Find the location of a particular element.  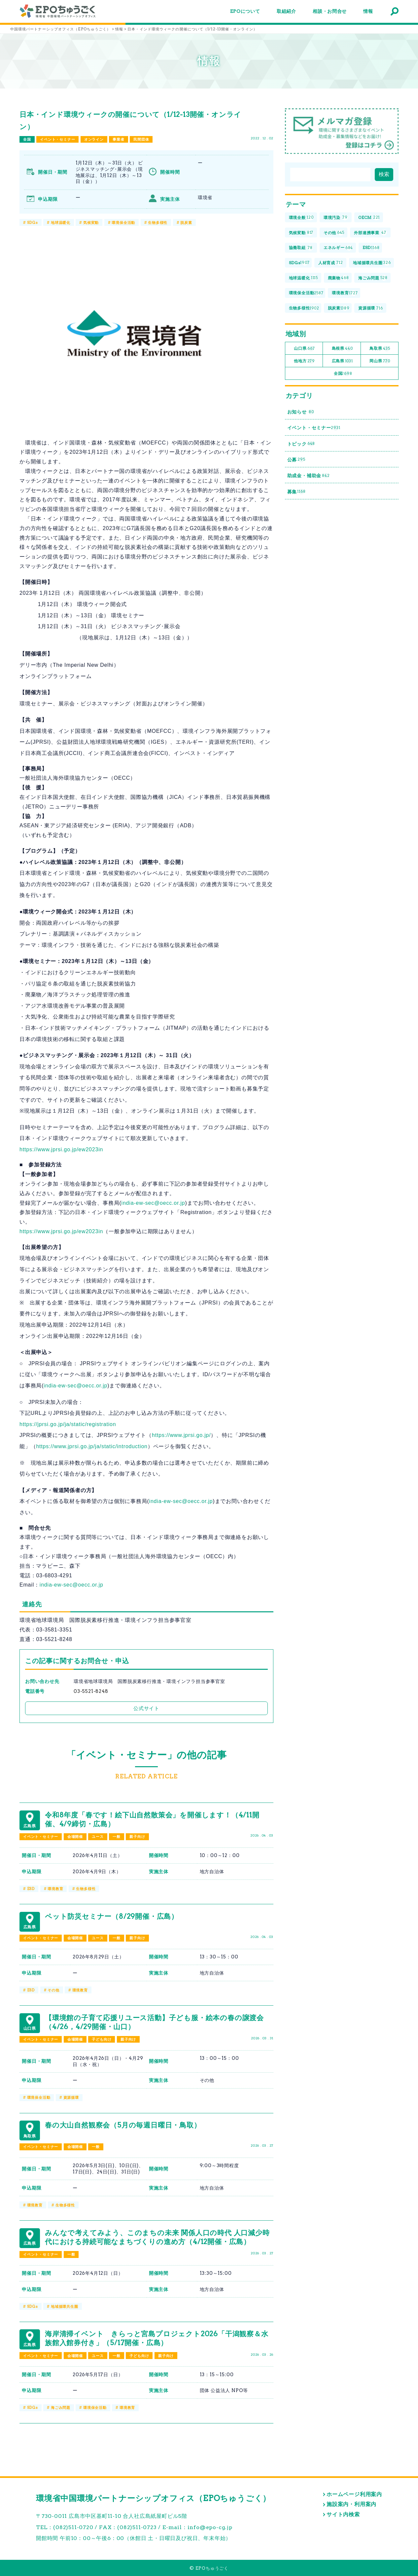

募集 is located at coordinates (296, 491).